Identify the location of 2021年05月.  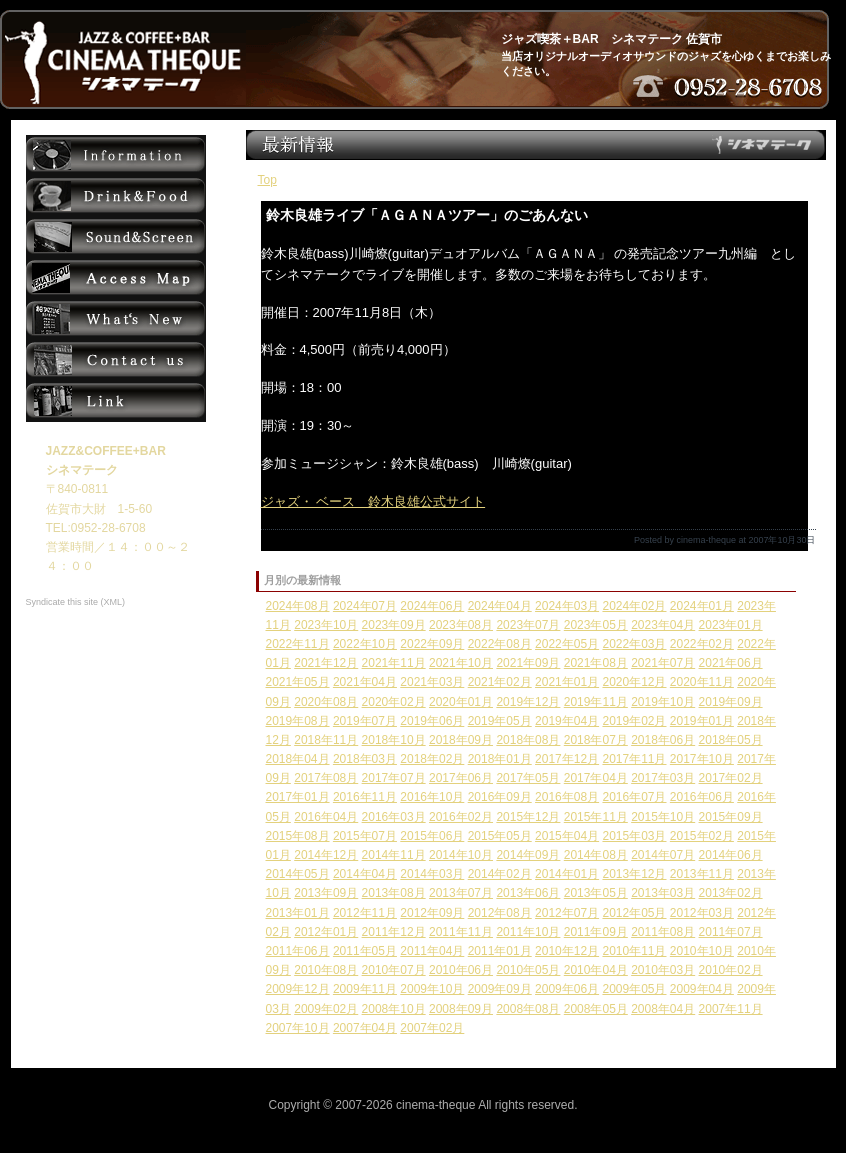
(298, 682).